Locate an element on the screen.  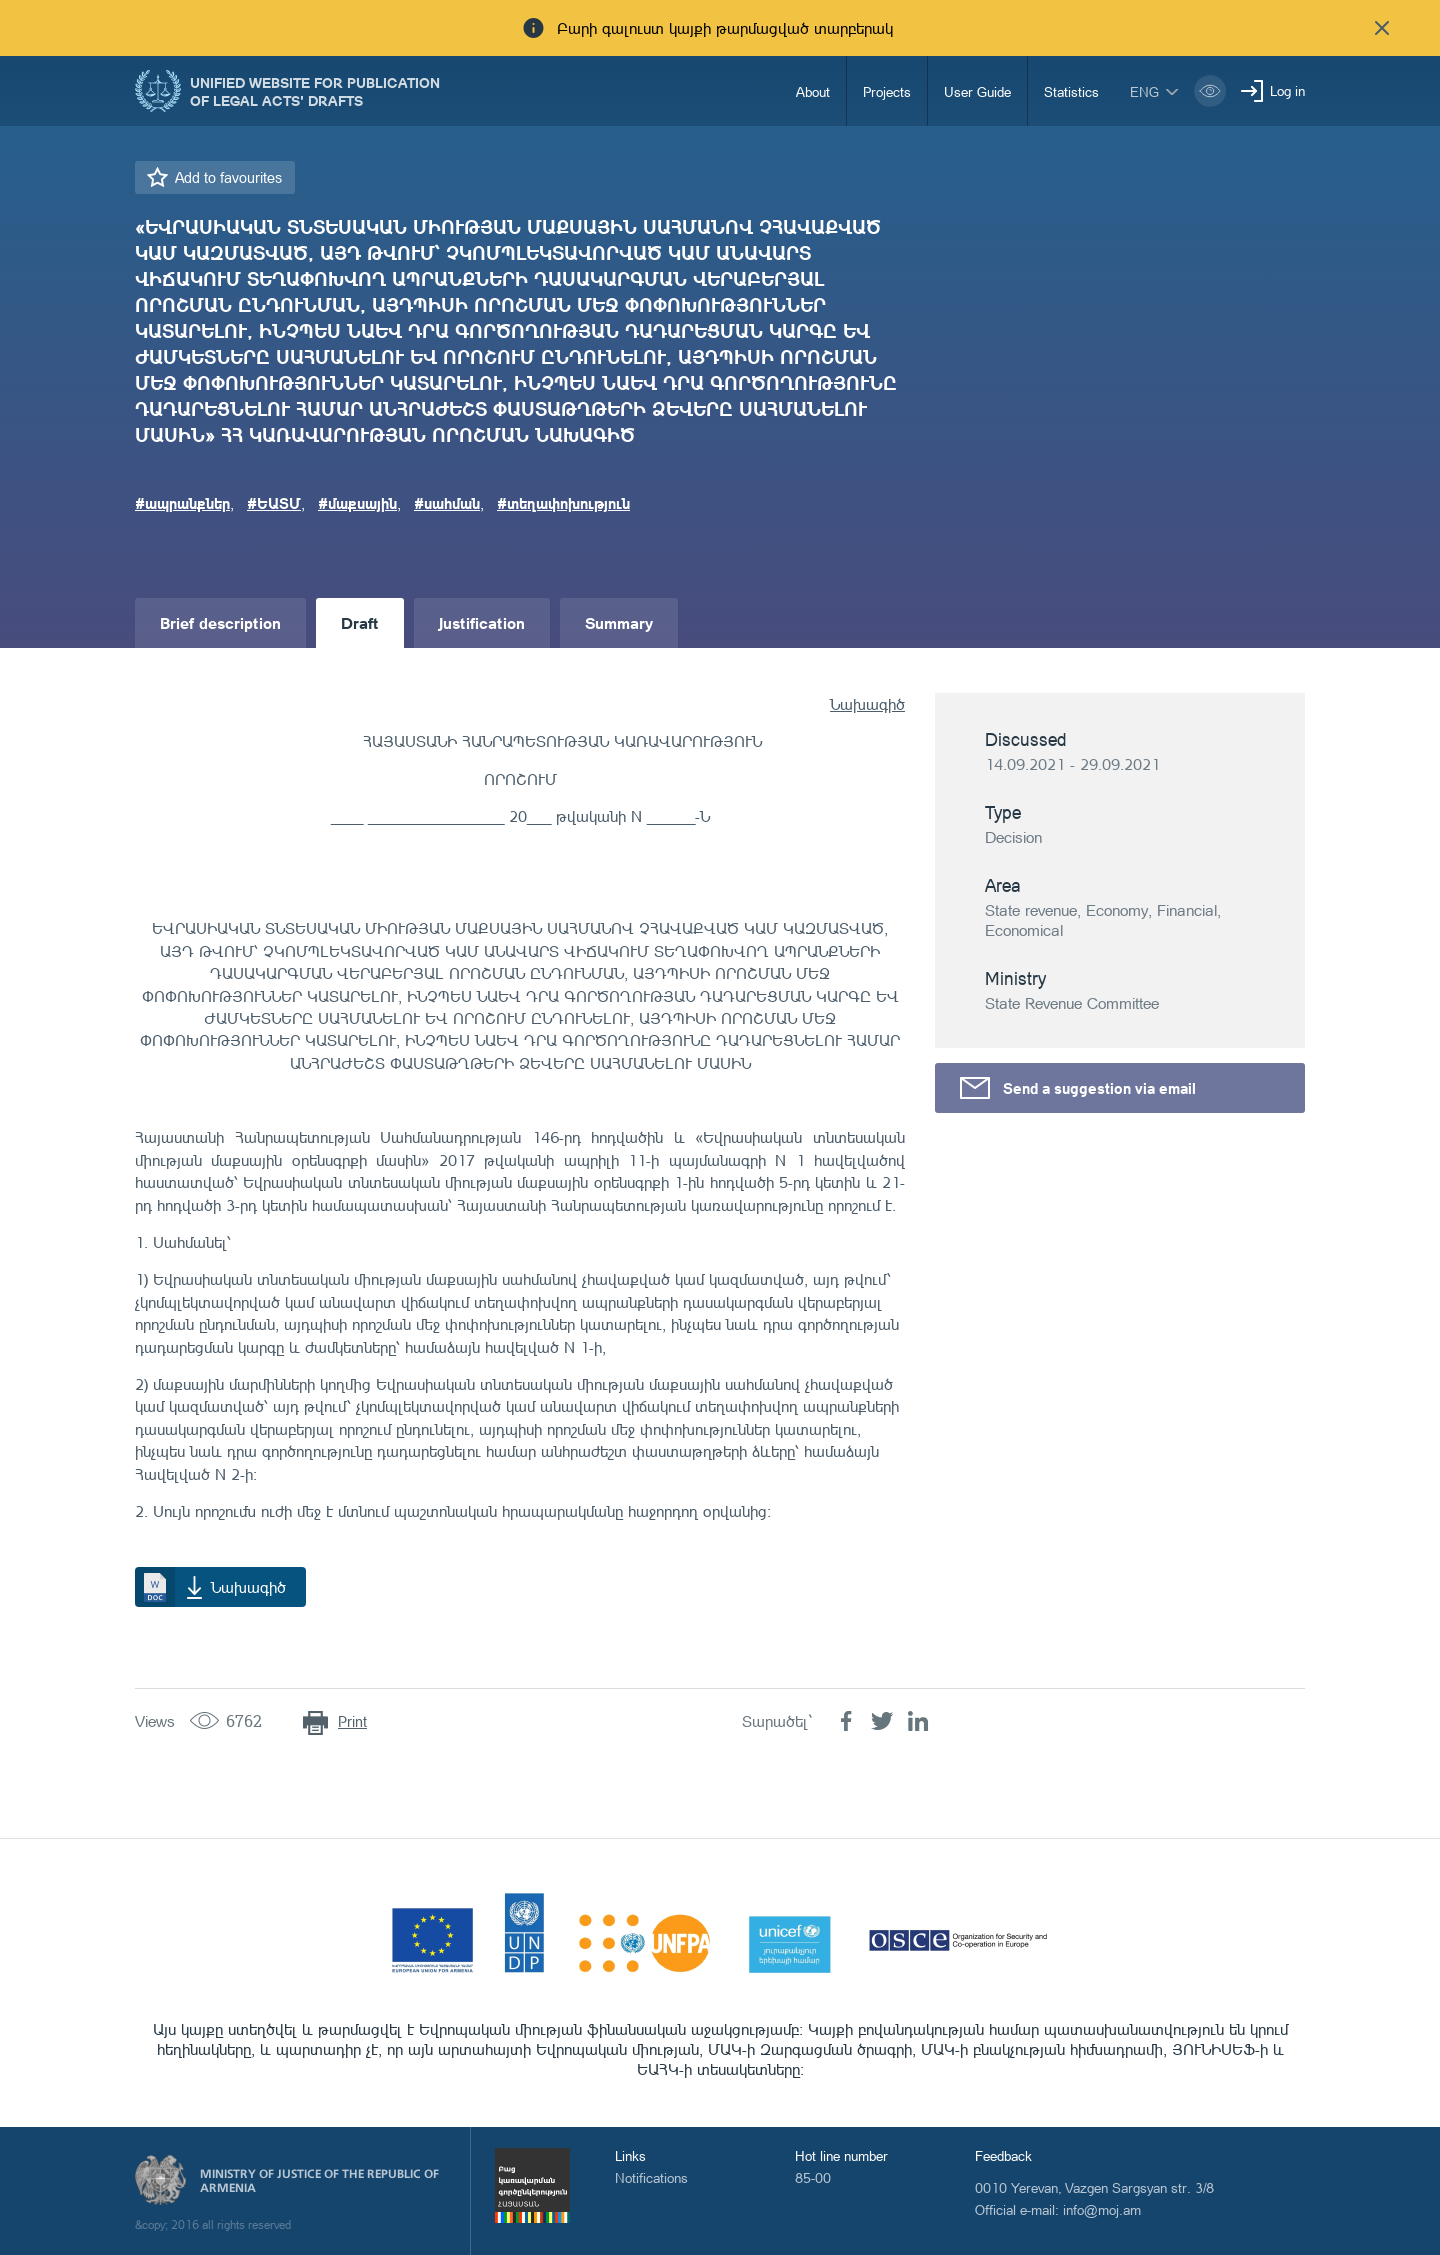
Statistics is located at coordinates (1071, 91).